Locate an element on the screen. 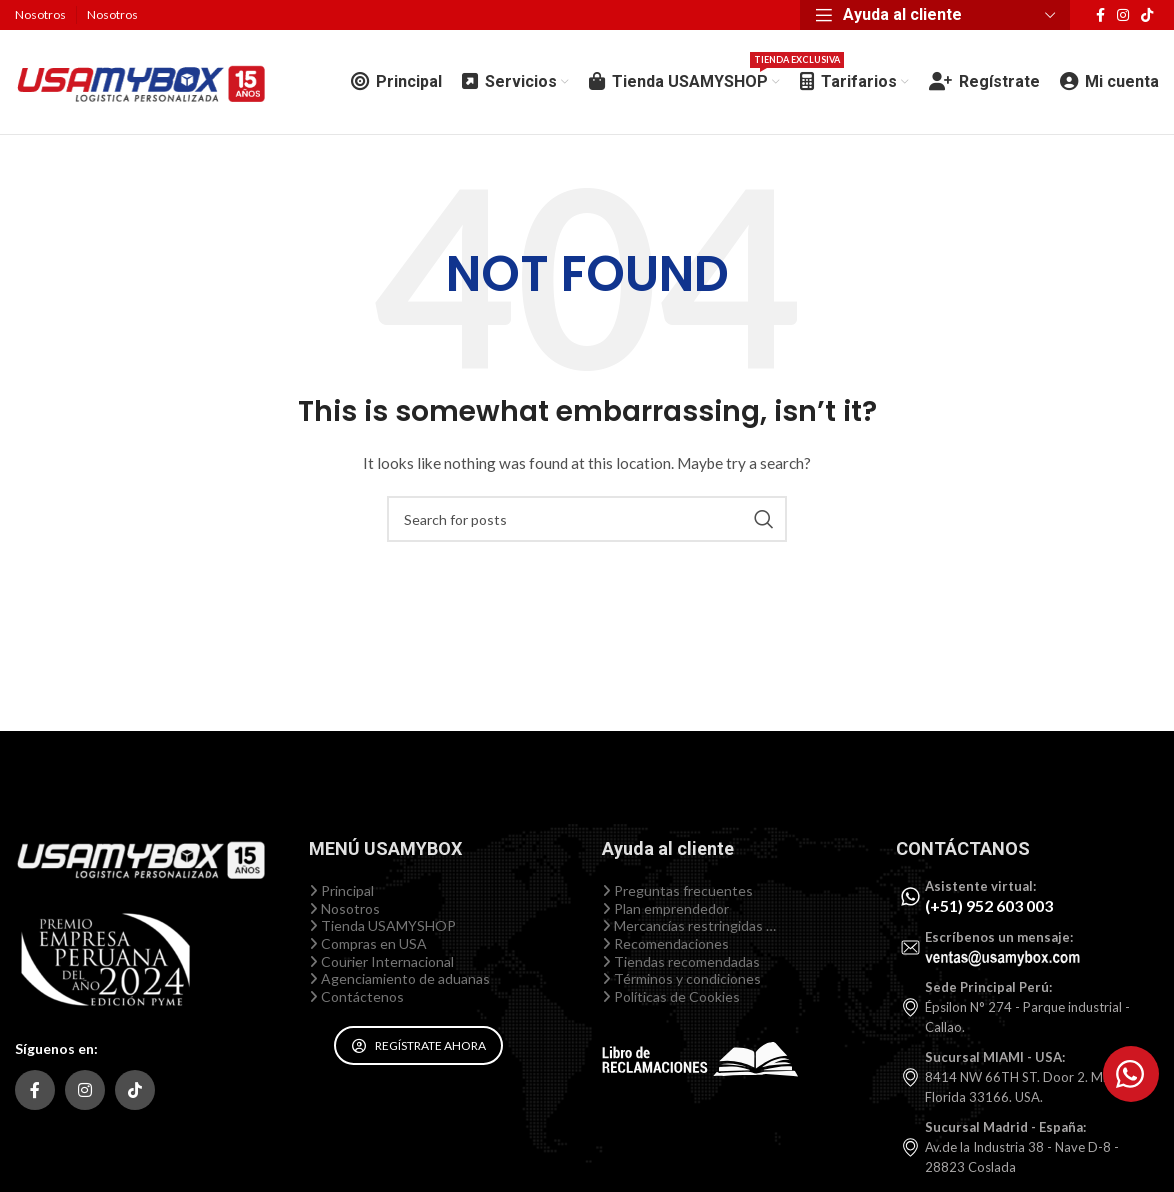 The image size is (1174, 1192). Recomendaciones is located at coordinates (665, 943).